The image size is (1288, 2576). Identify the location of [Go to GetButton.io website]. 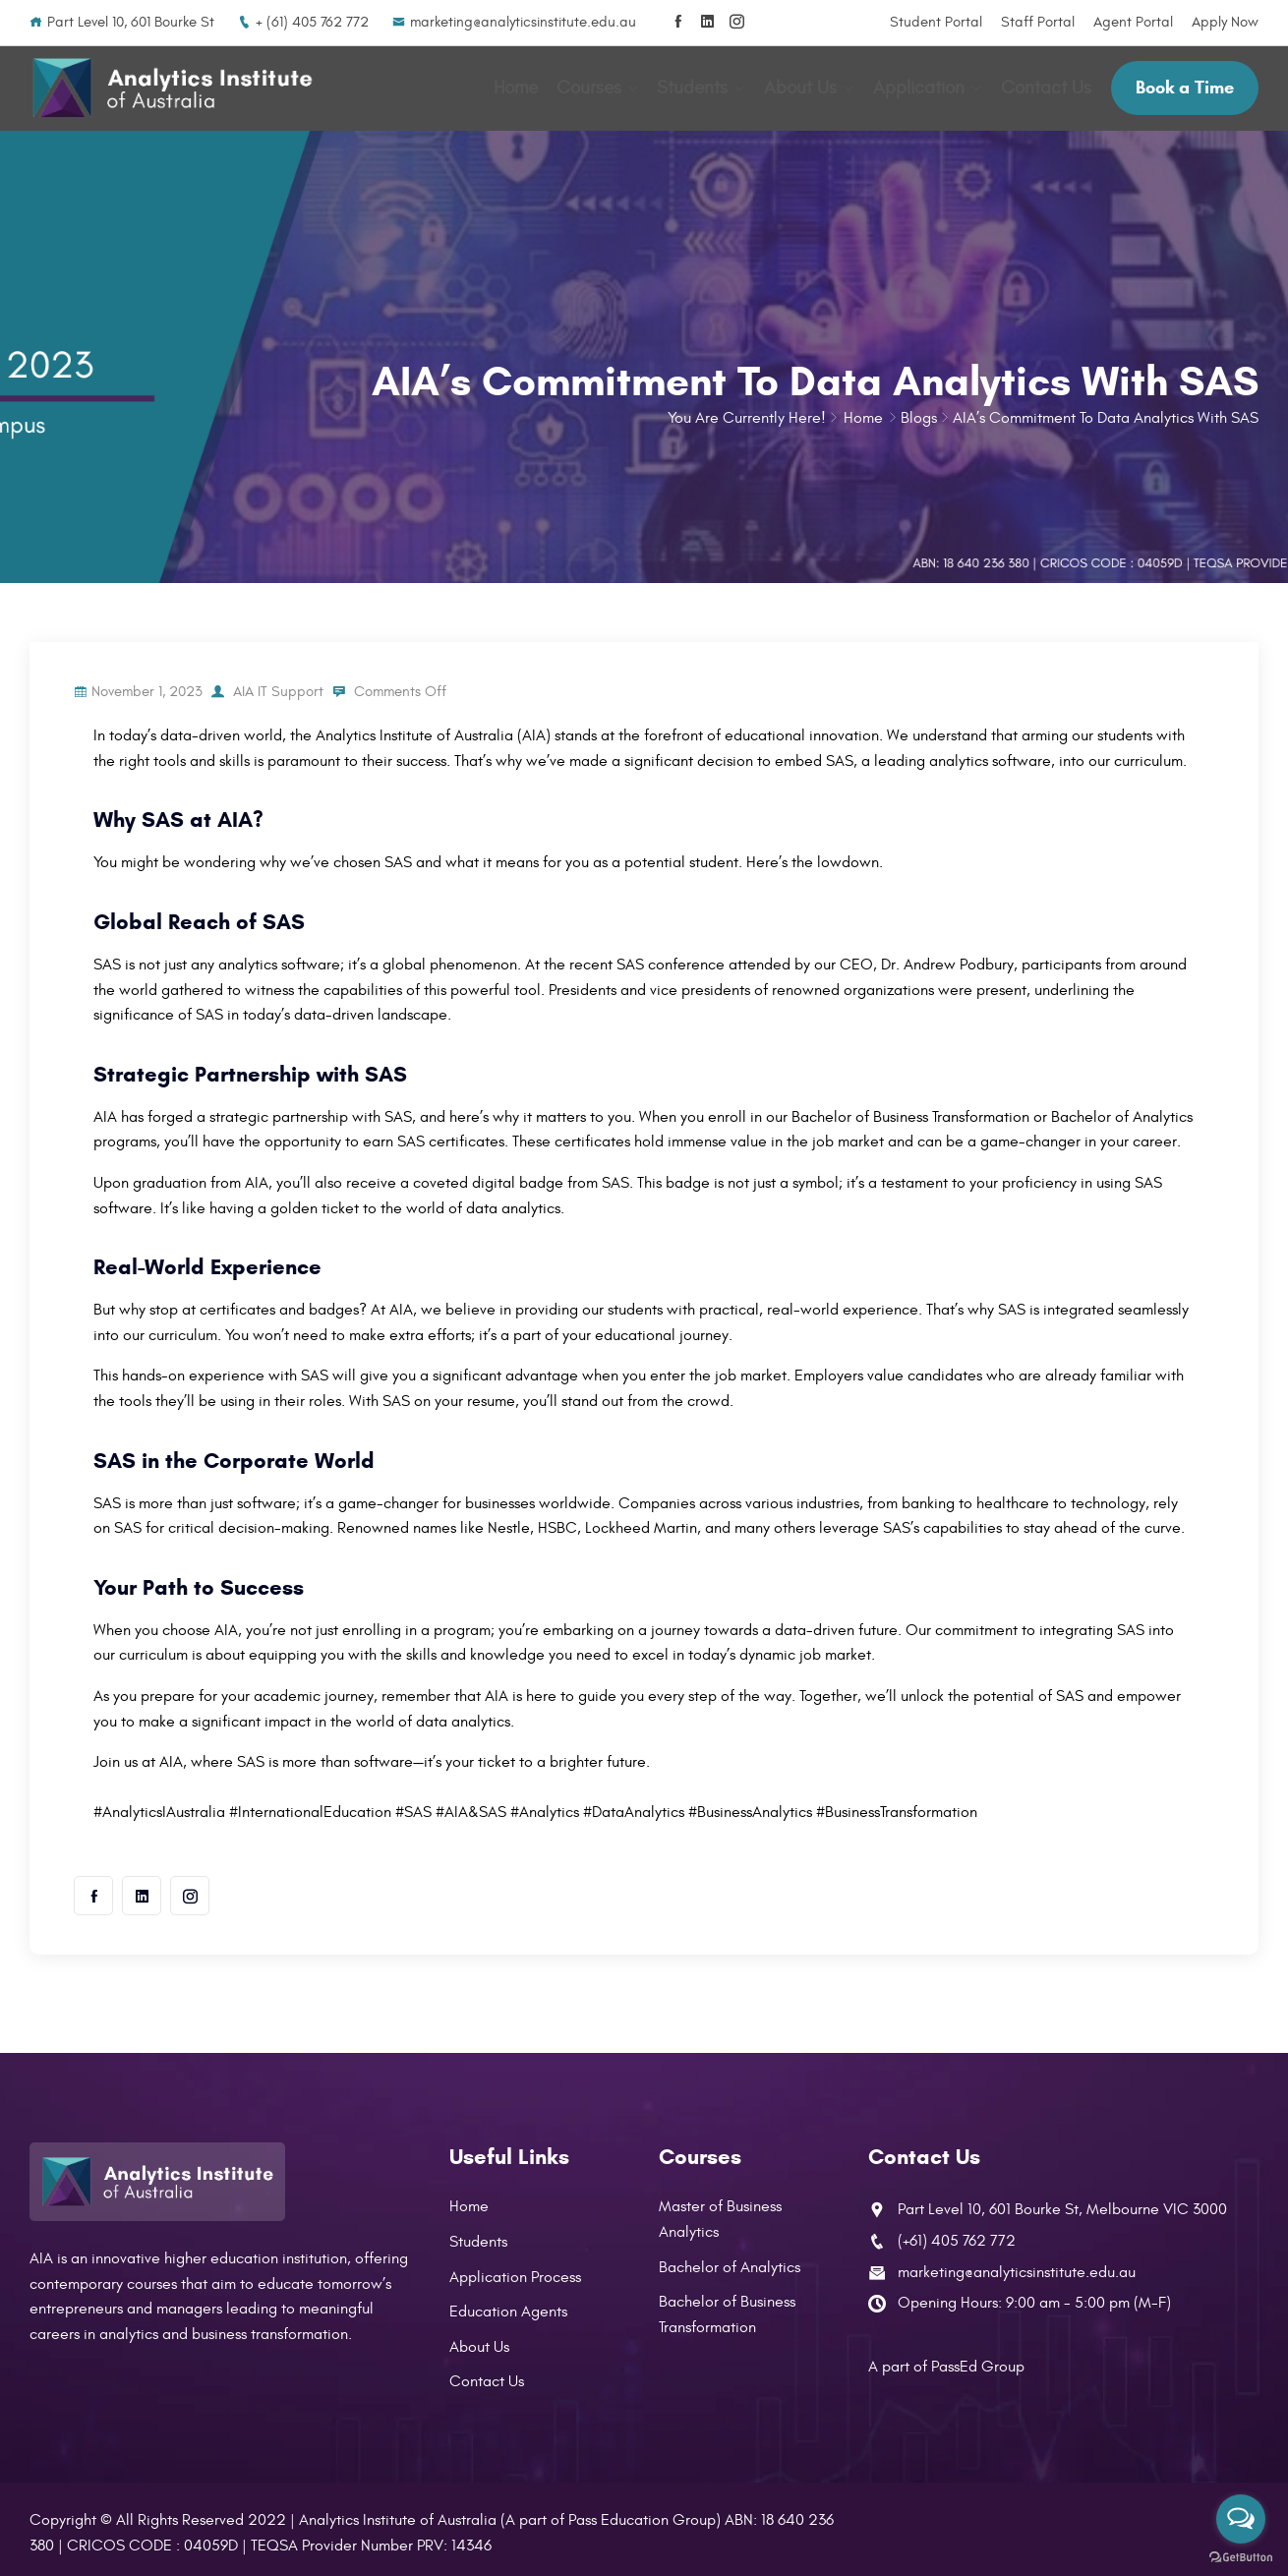
(1240, 2556).